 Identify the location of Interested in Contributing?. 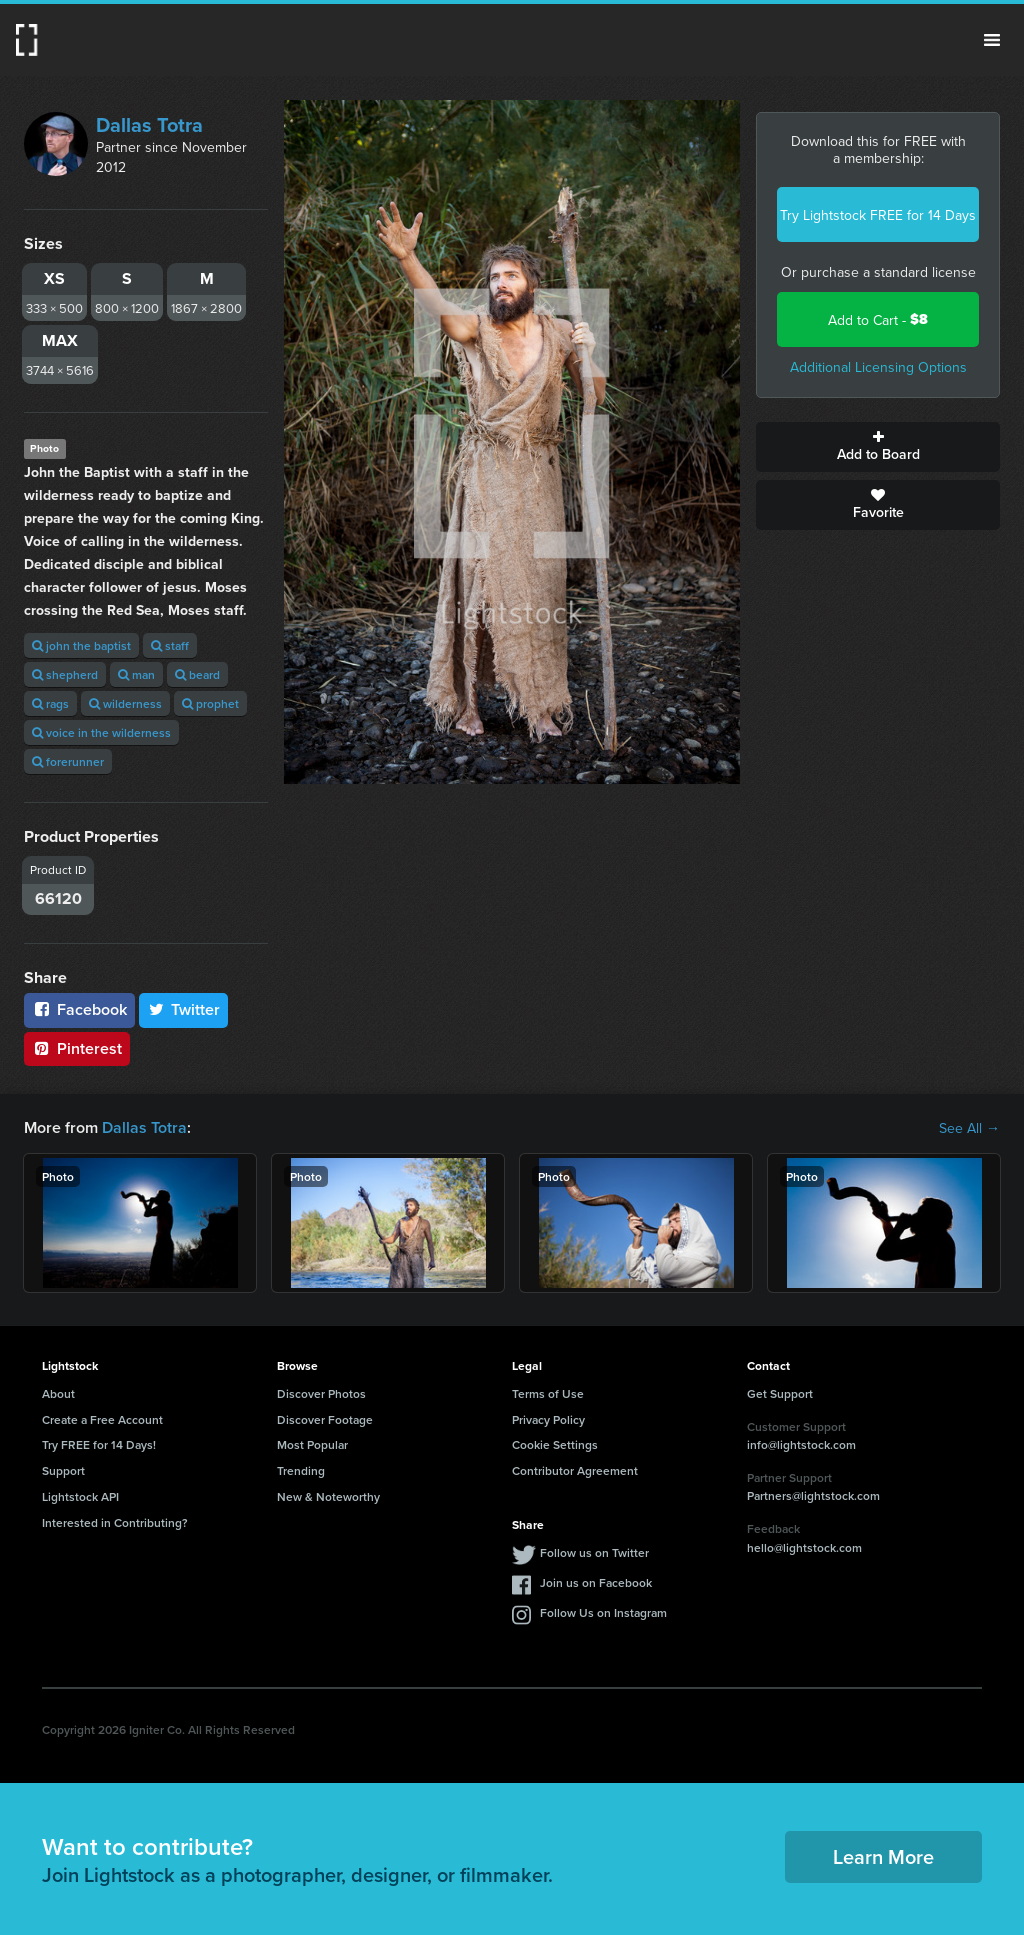
(115, 1522).